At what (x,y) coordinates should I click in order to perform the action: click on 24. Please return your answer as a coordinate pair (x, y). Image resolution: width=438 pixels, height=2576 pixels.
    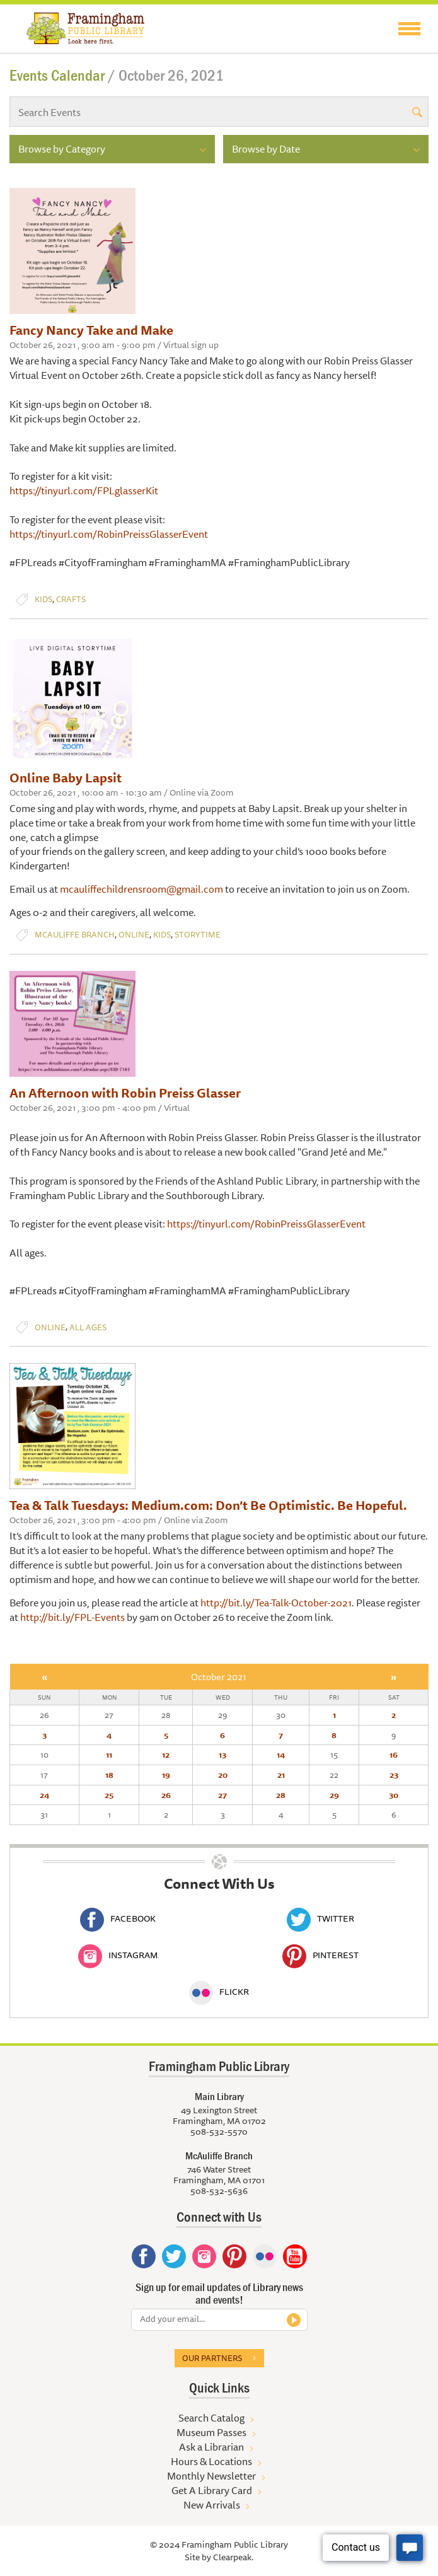
    Looking at the image, I should click on (44, 1795).